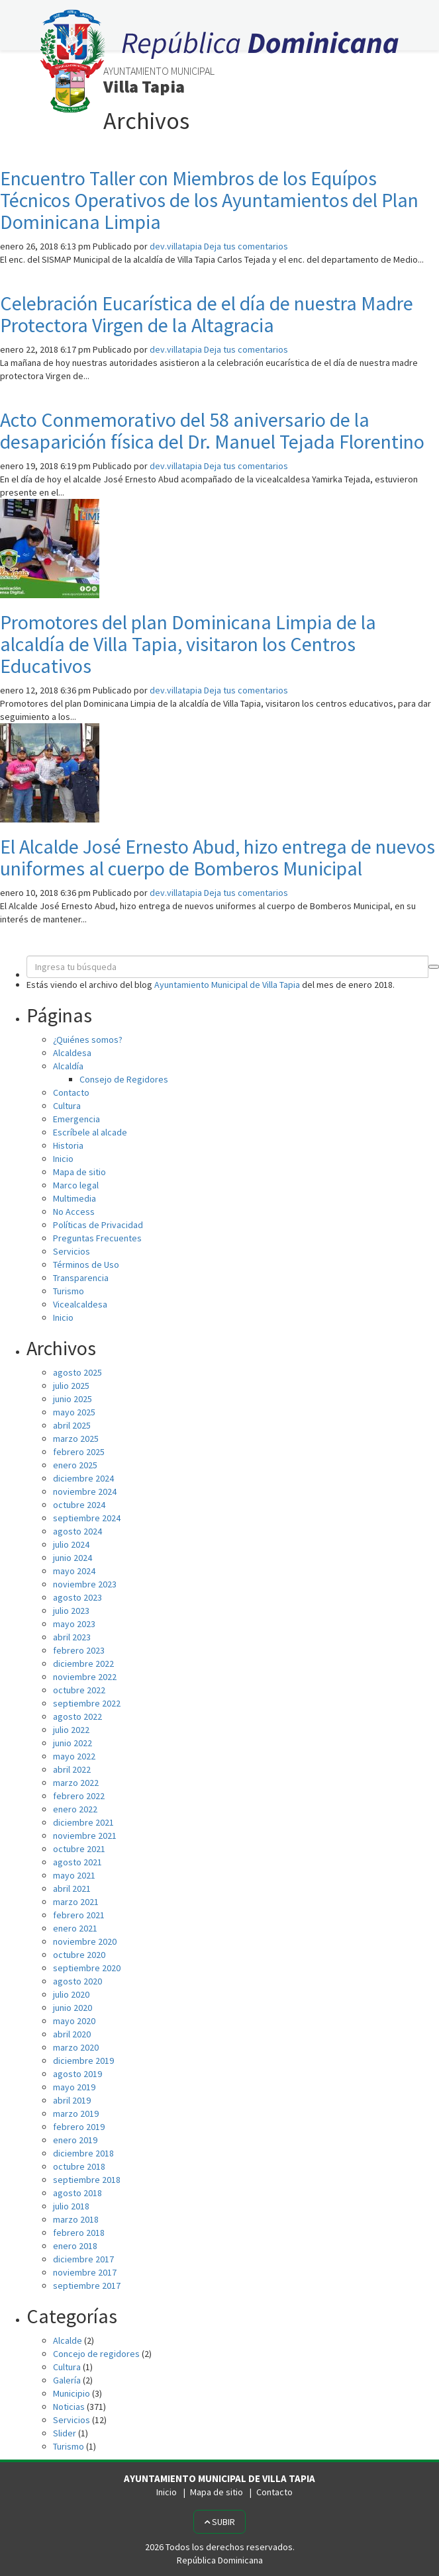 The height and width of the screenshot is (2576, 439). Describe the element at coordinates (71, 1386) in the screenshot. I see `julio 2025` at that location.